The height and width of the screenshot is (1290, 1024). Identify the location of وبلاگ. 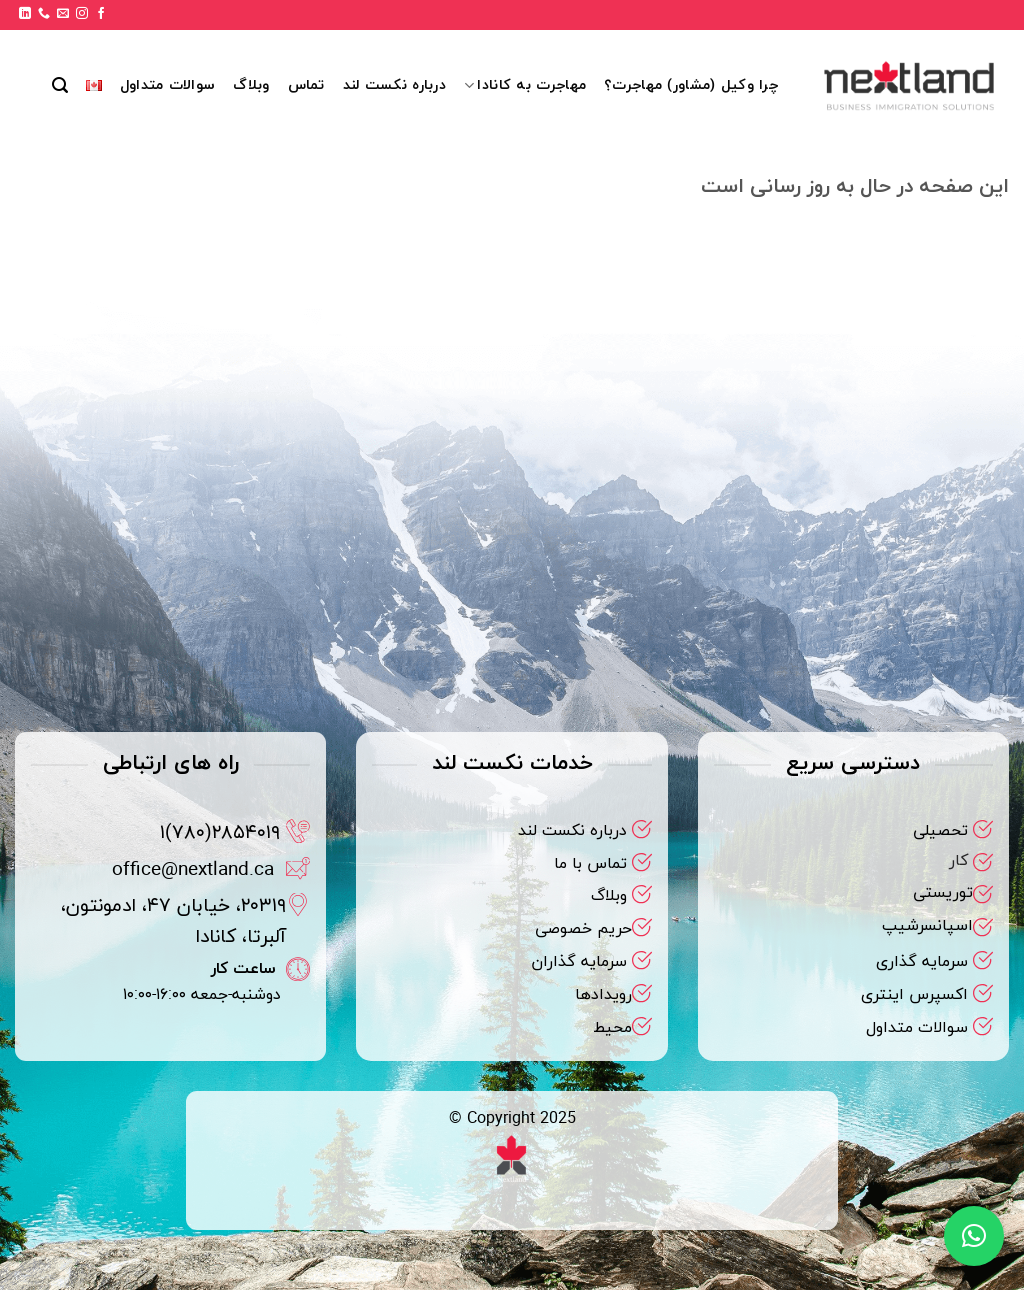
(251, 85).